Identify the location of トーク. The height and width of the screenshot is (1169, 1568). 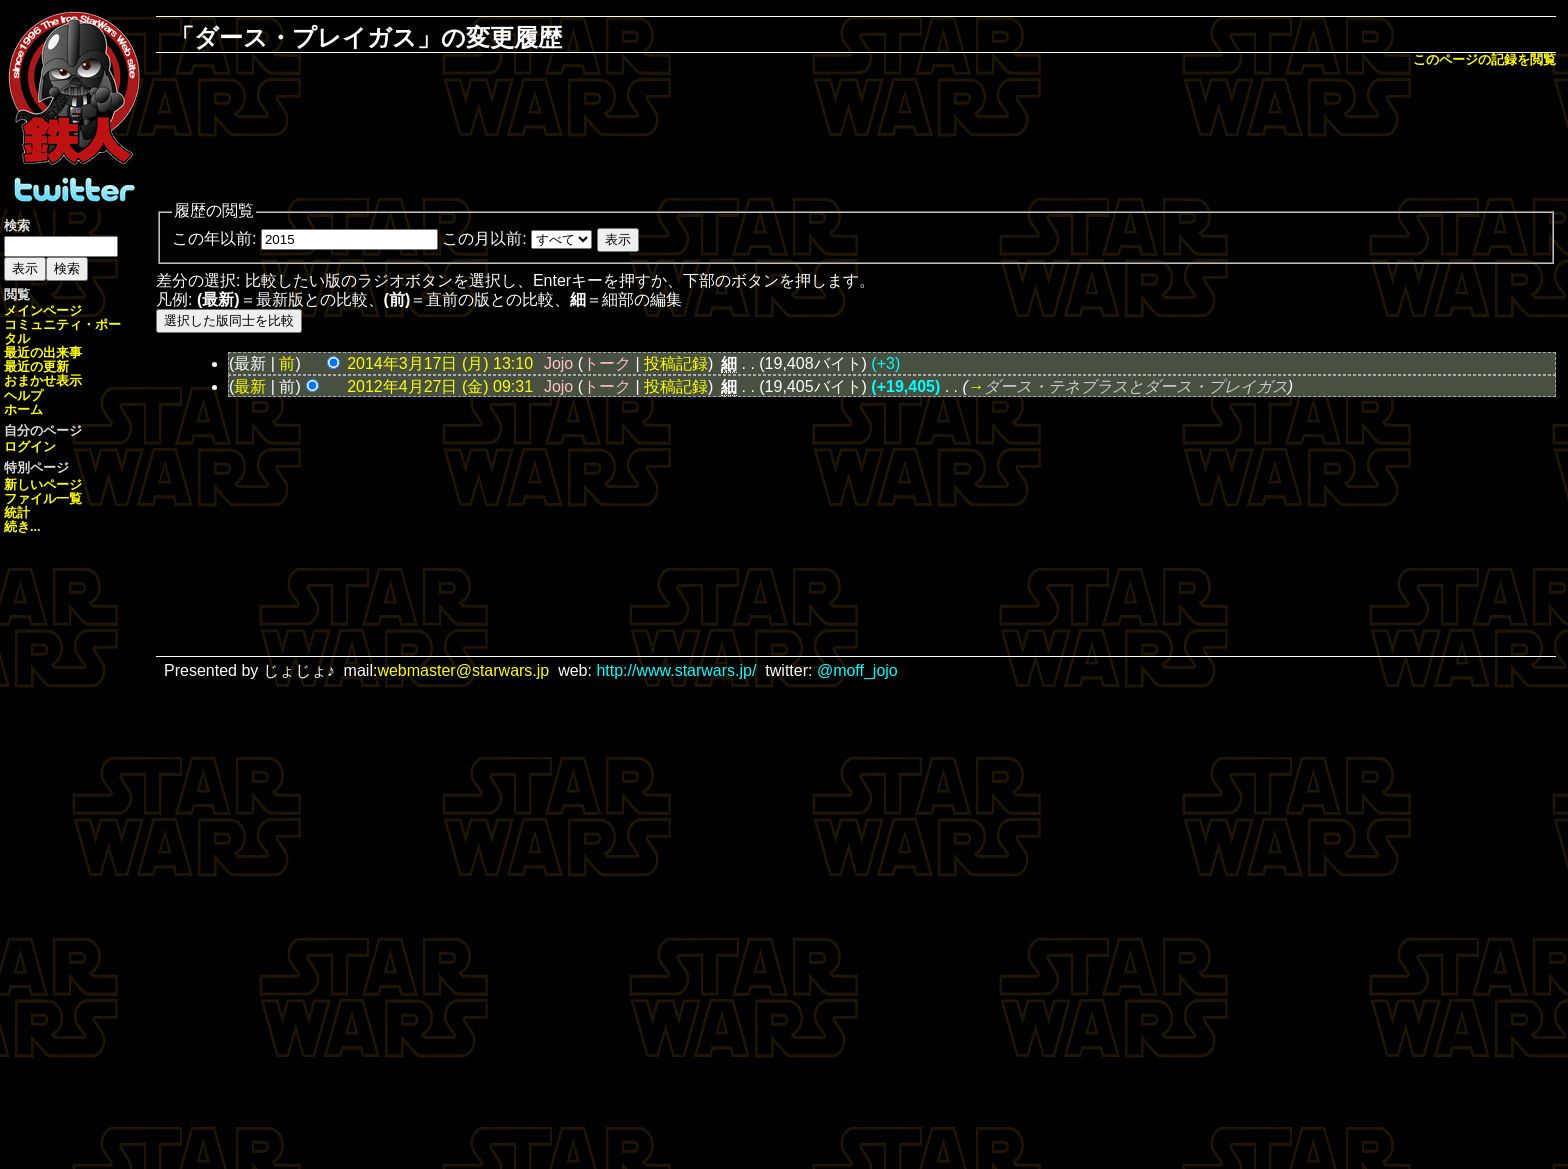
(607, 363).